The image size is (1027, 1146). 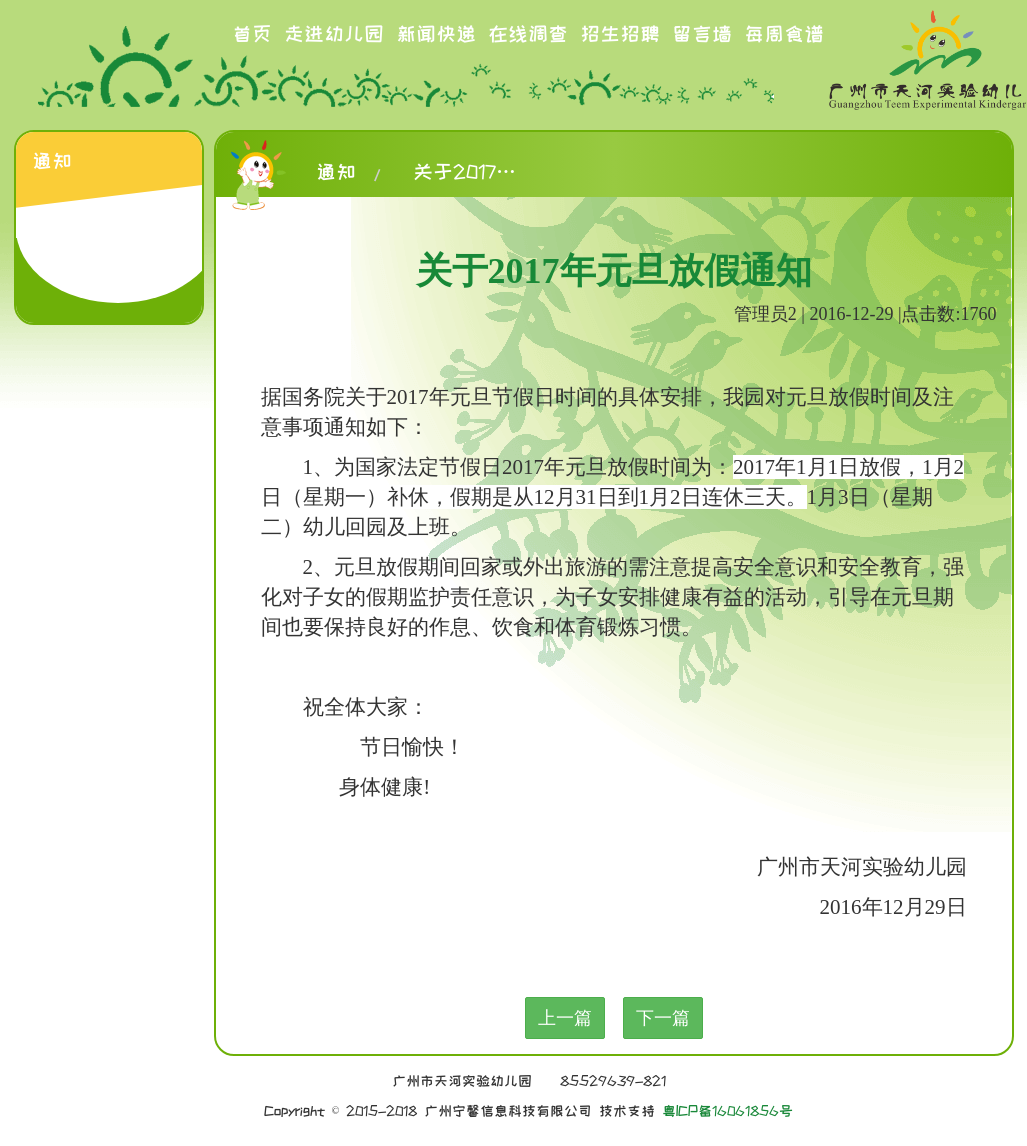 I want to click on 招生招聘, so click(x=620, y=34).